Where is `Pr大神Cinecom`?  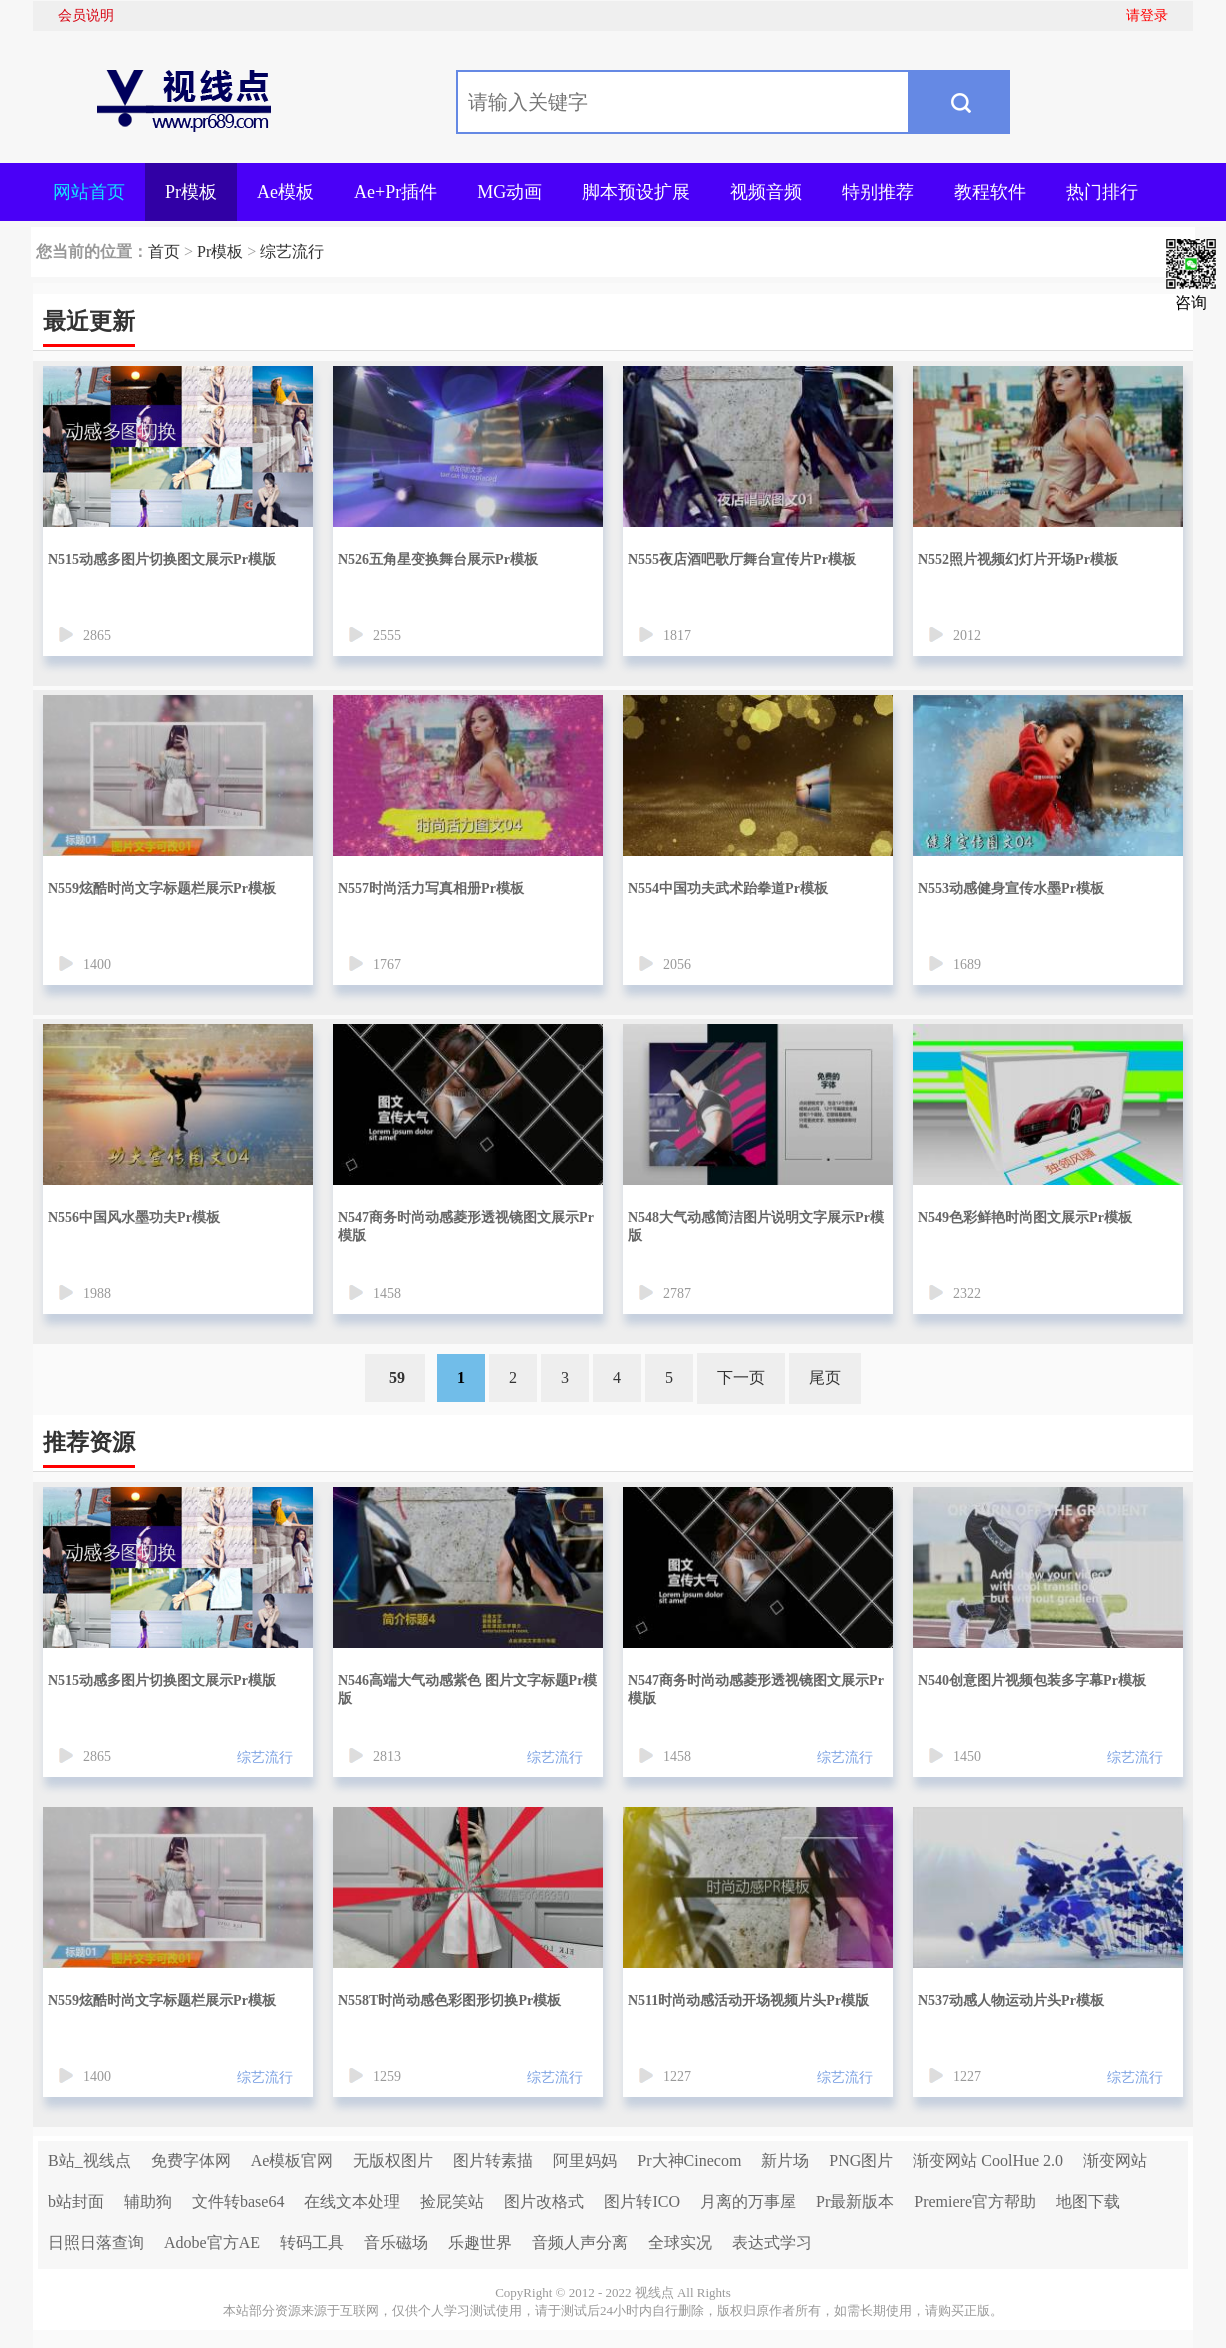 Pr大神Cinecom is located at coordinates (689, 2160).